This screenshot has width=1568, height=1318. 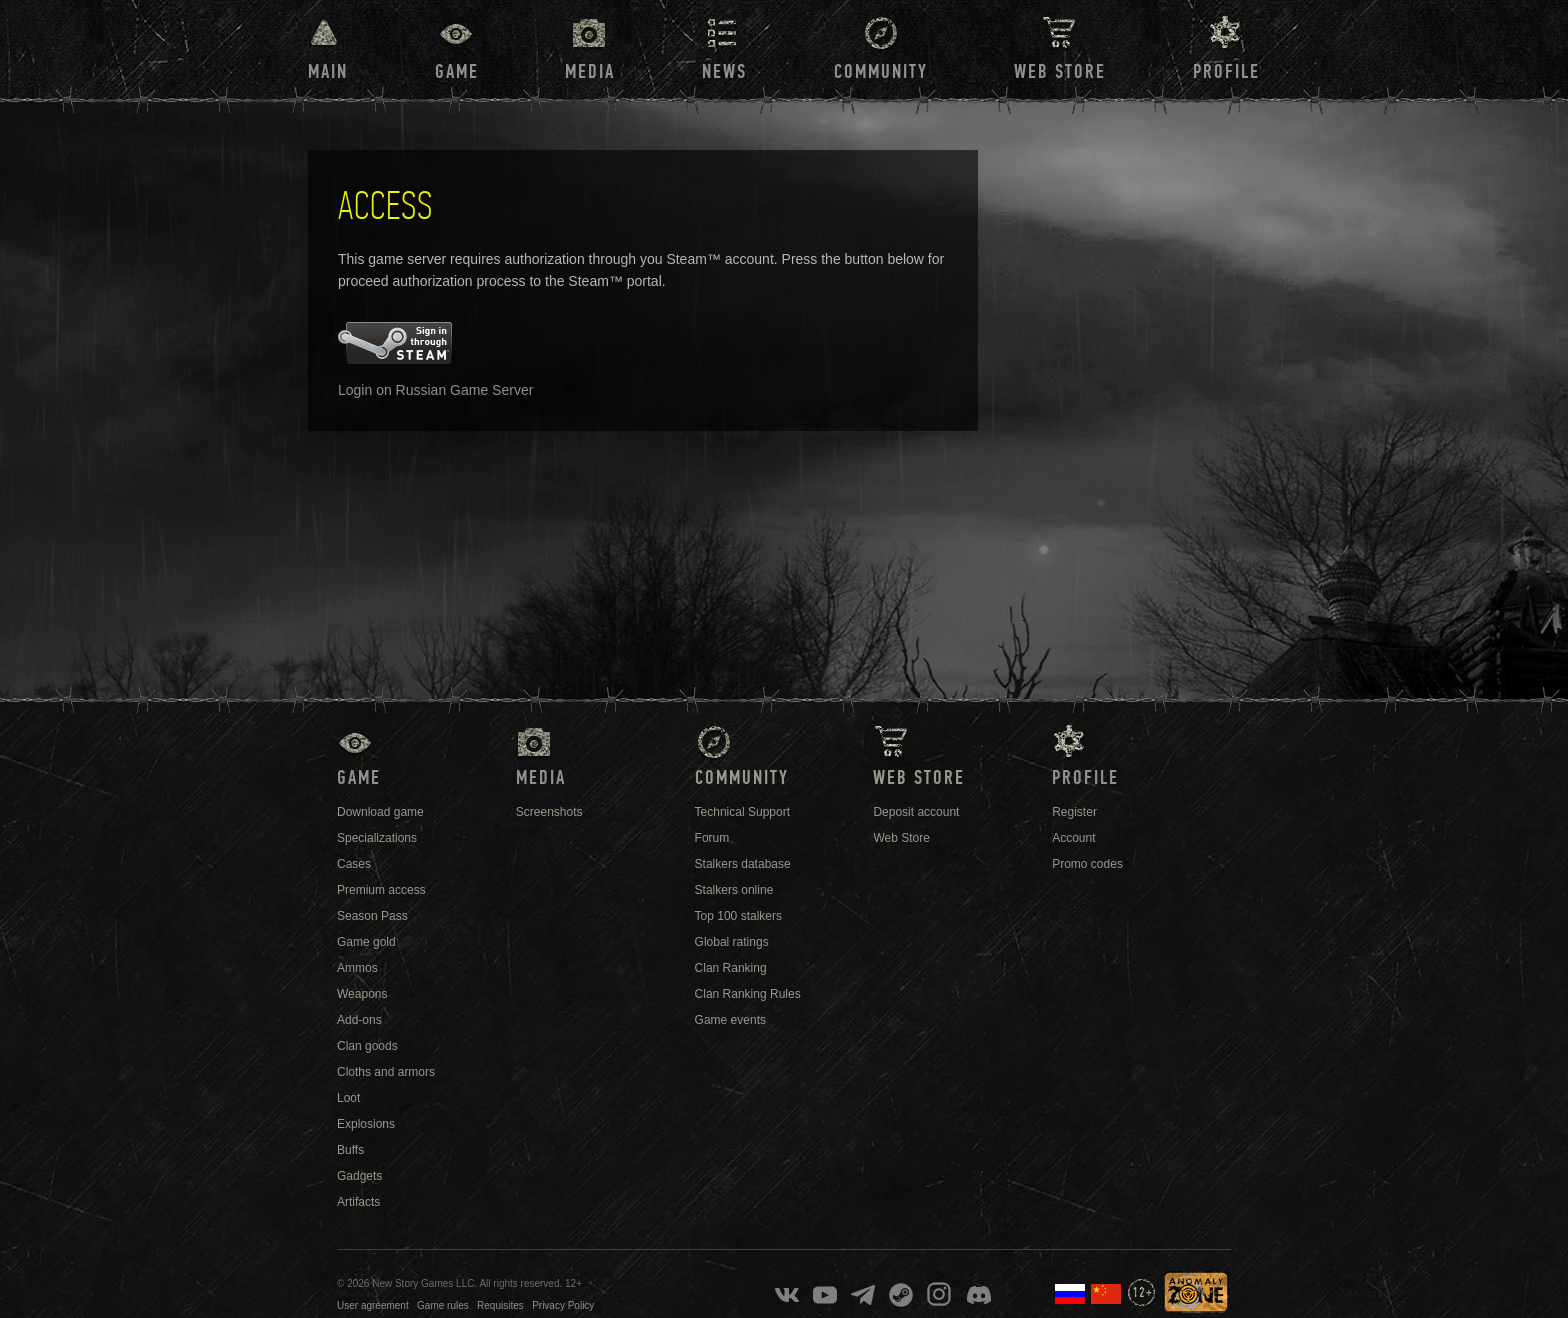 What do you see at coordinates (359, 1020) in the screenshot?
I see `Add-ons` at bounding box center [359, 1020].